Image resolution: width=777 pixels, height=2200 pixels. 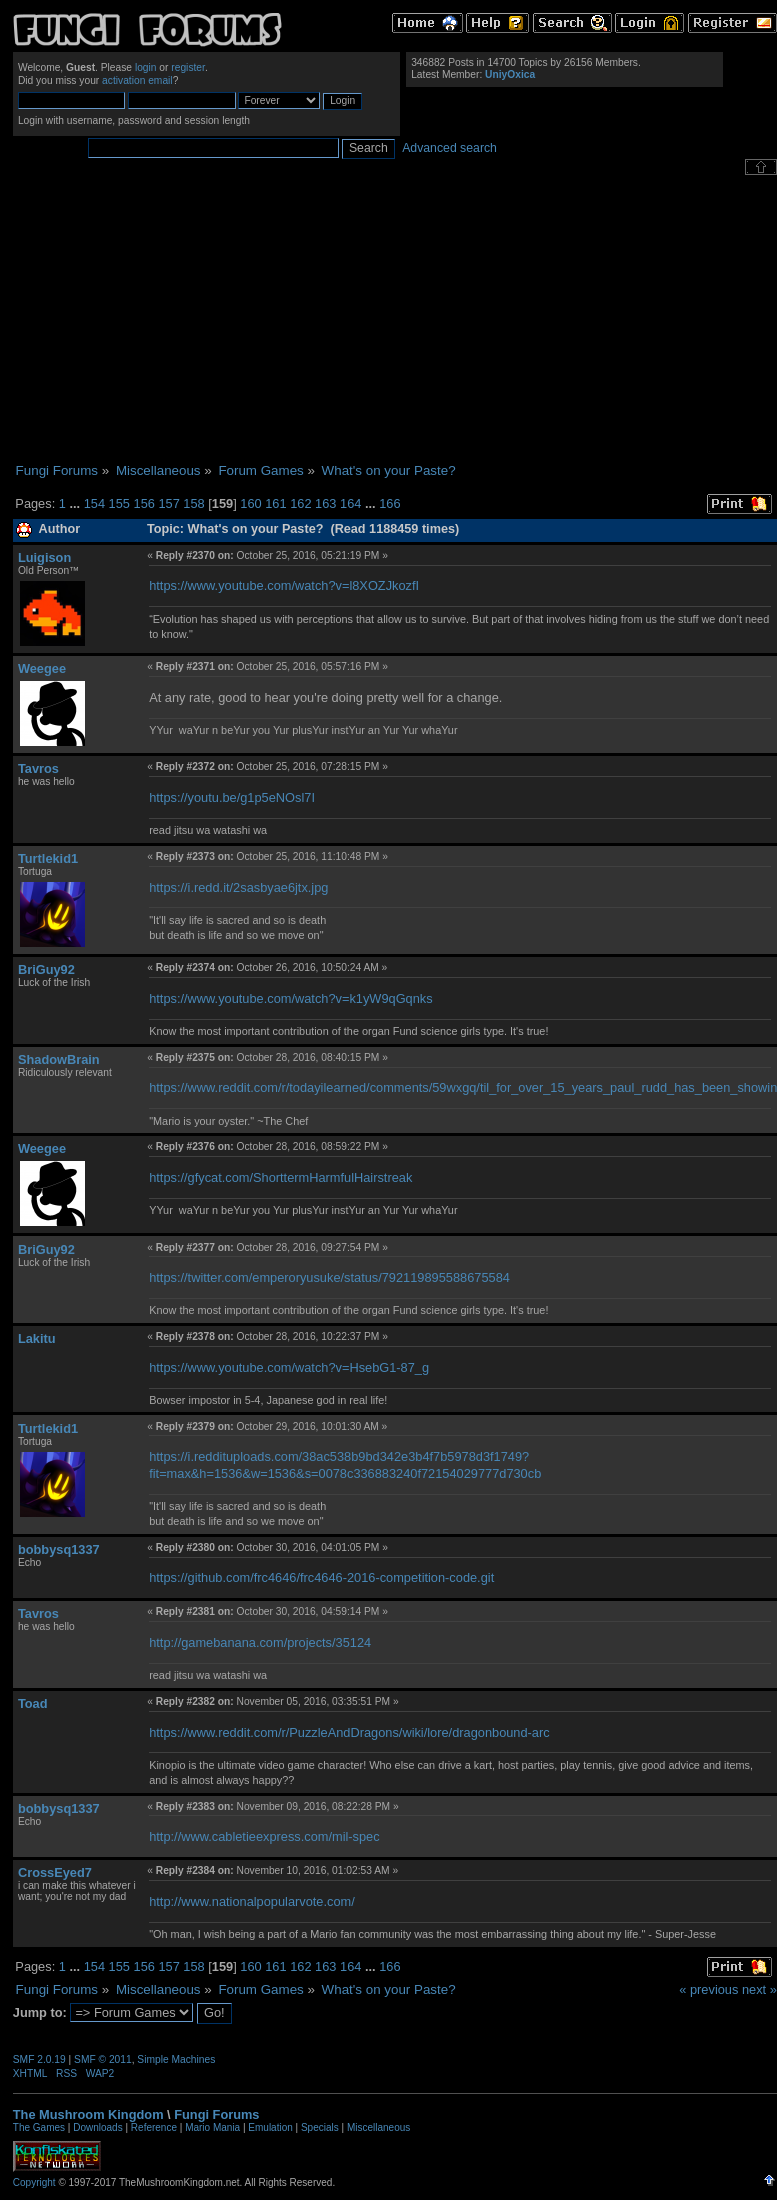 I want to click on Weegee, so click(x=42, y=668).